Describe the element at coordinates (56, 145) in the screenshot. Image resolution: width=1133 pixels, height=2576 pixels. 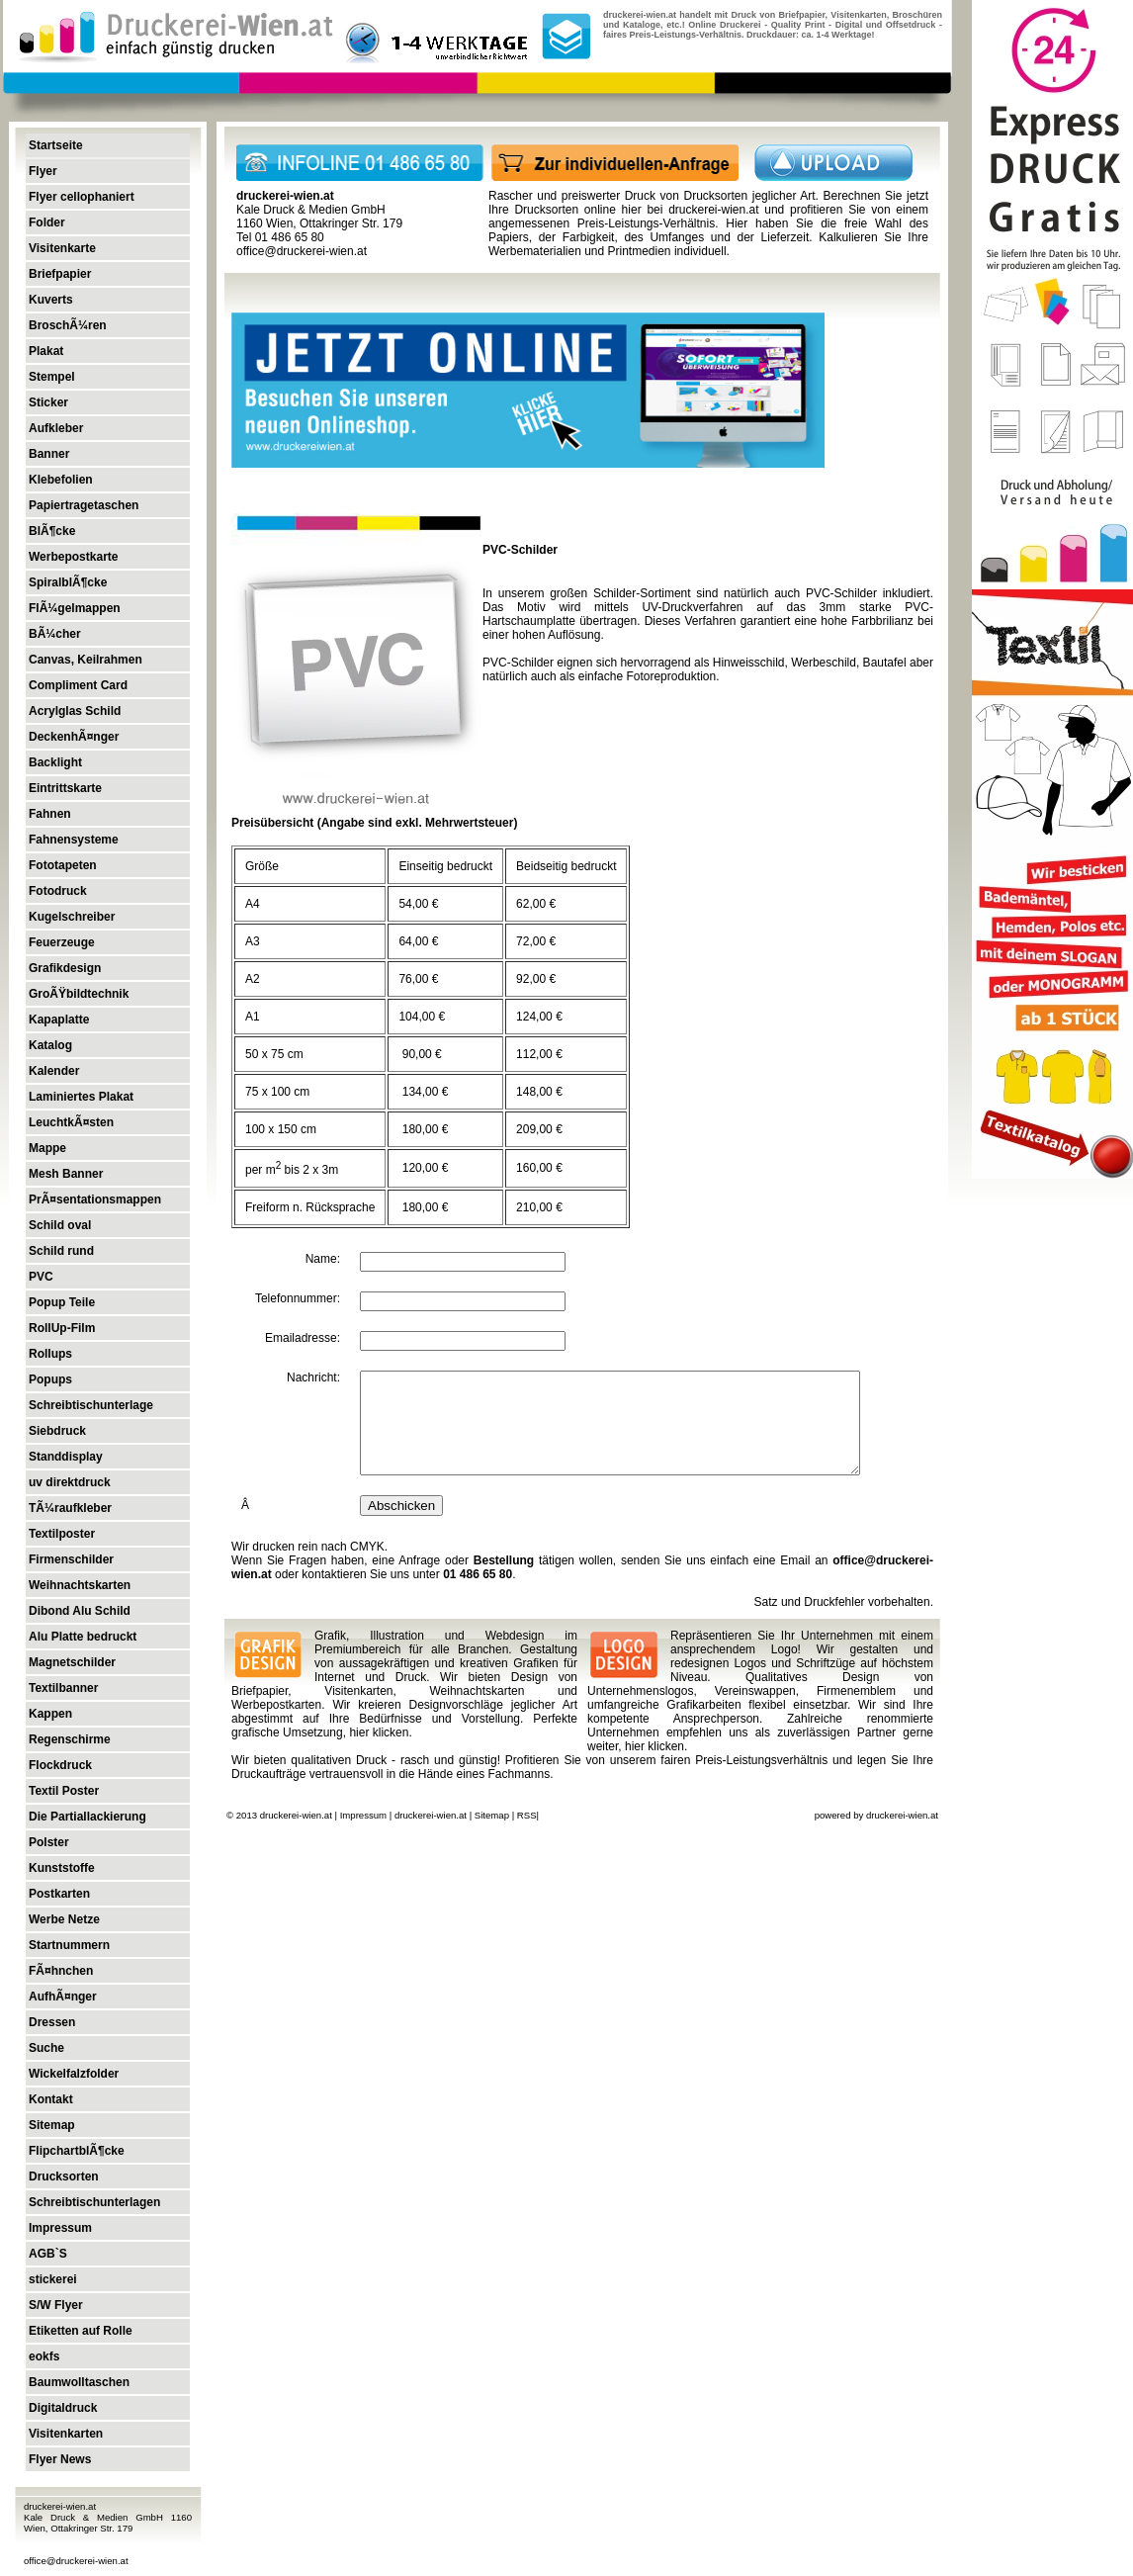
I see `Startseite` at that location.